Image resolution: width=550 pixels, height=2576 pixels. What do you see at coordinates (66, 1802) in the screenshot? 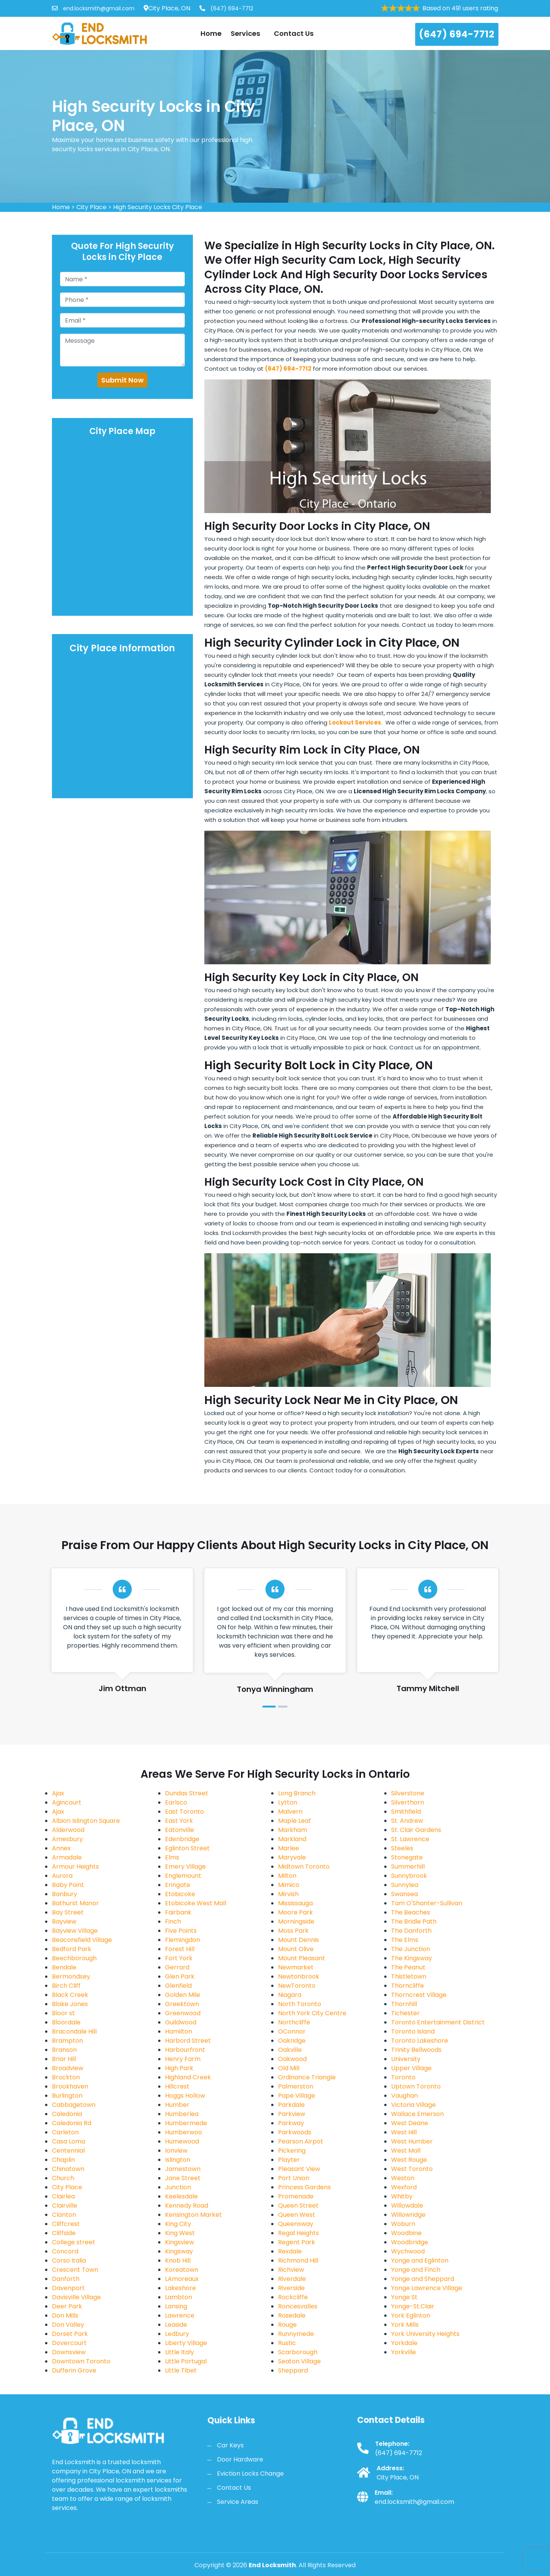
I see `Agincourt` at bounding box center [66, 1802].